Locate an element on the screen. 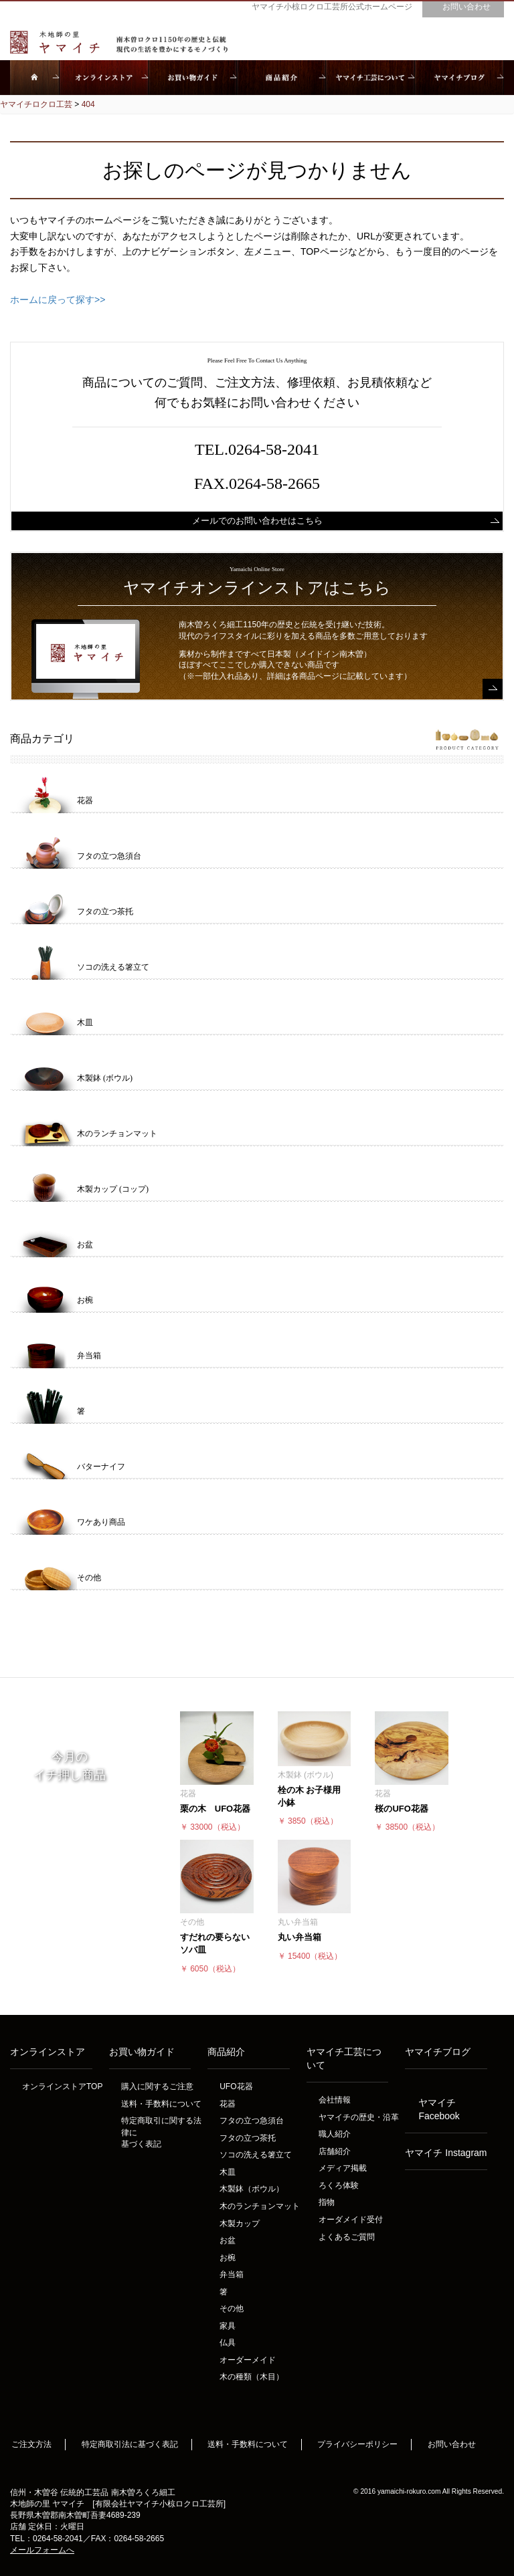 This screenshot has width=514, height=2576. 購入に関するご注意 is located at coordinates (157, 2086).